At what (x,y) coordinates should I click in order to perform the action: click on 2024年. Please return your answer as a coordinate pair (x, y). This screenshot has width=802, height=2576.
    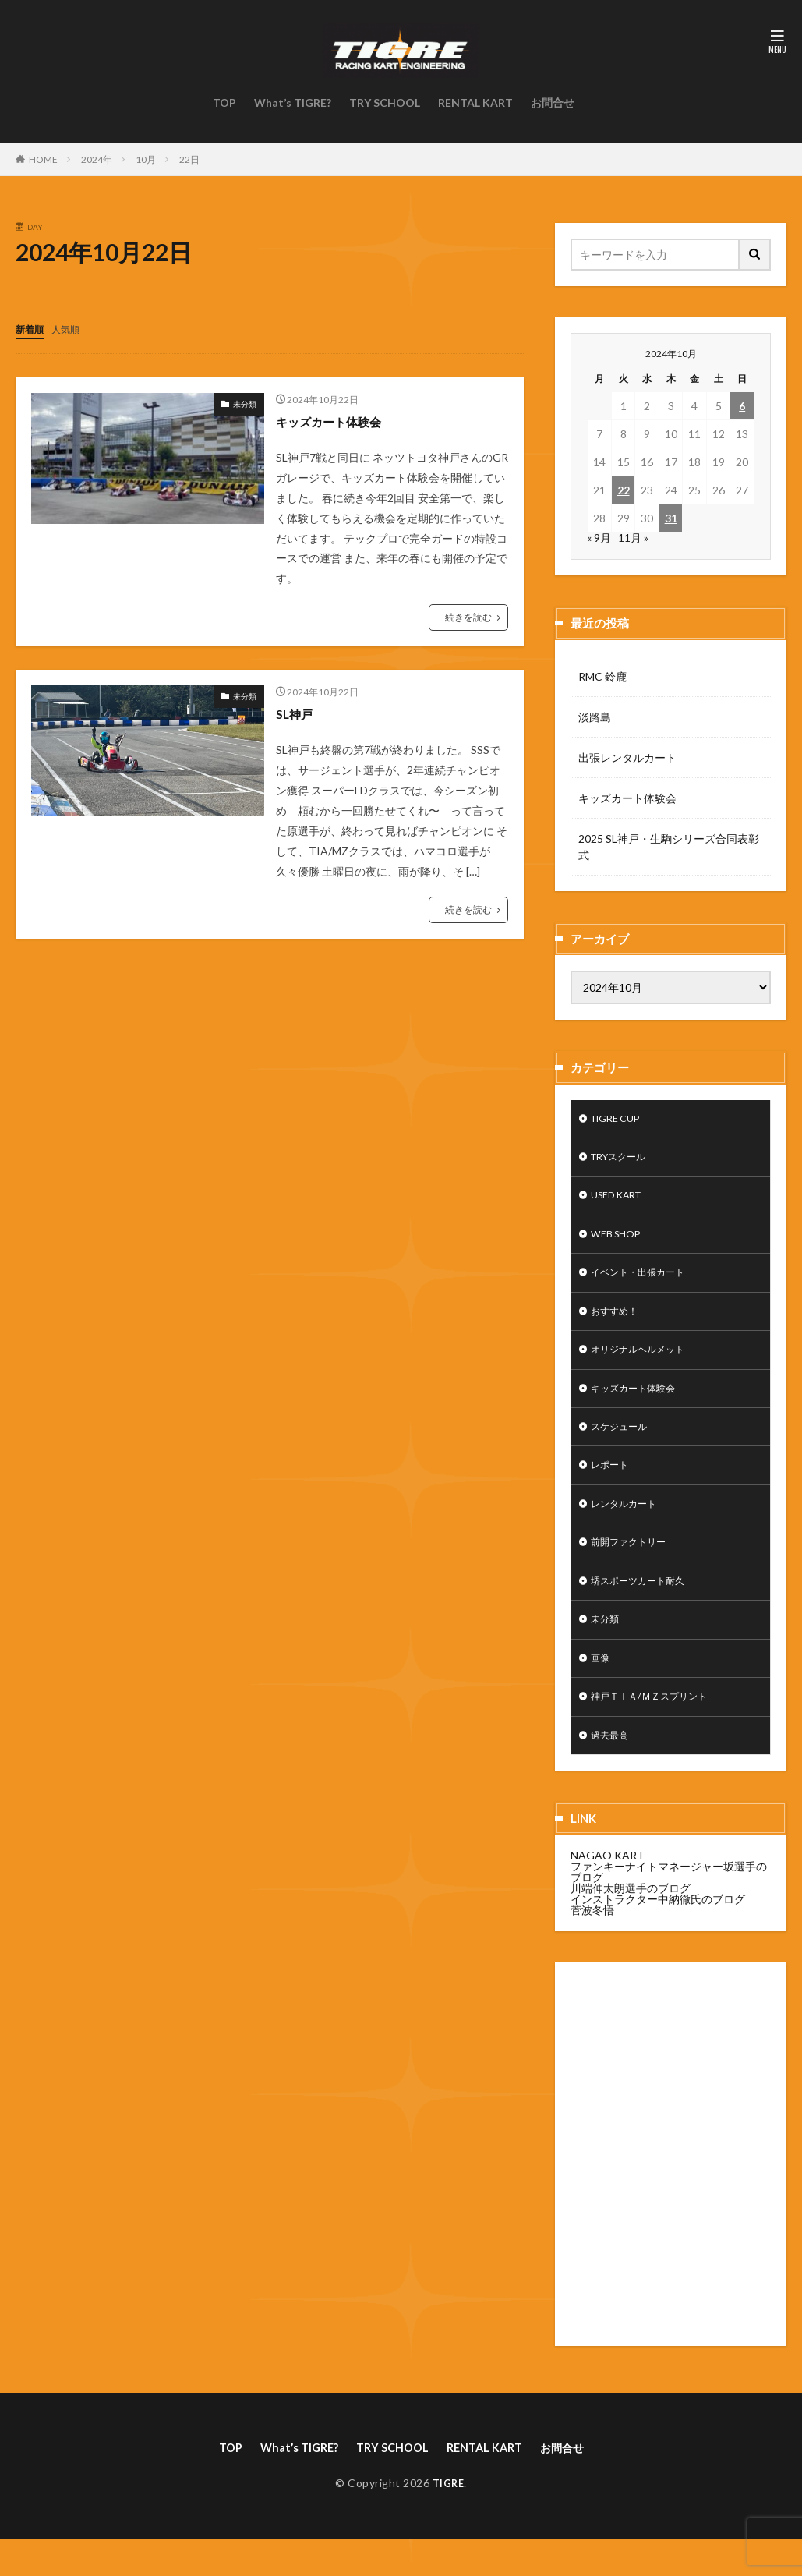
    Looking at the image, I should click on (96, 159).